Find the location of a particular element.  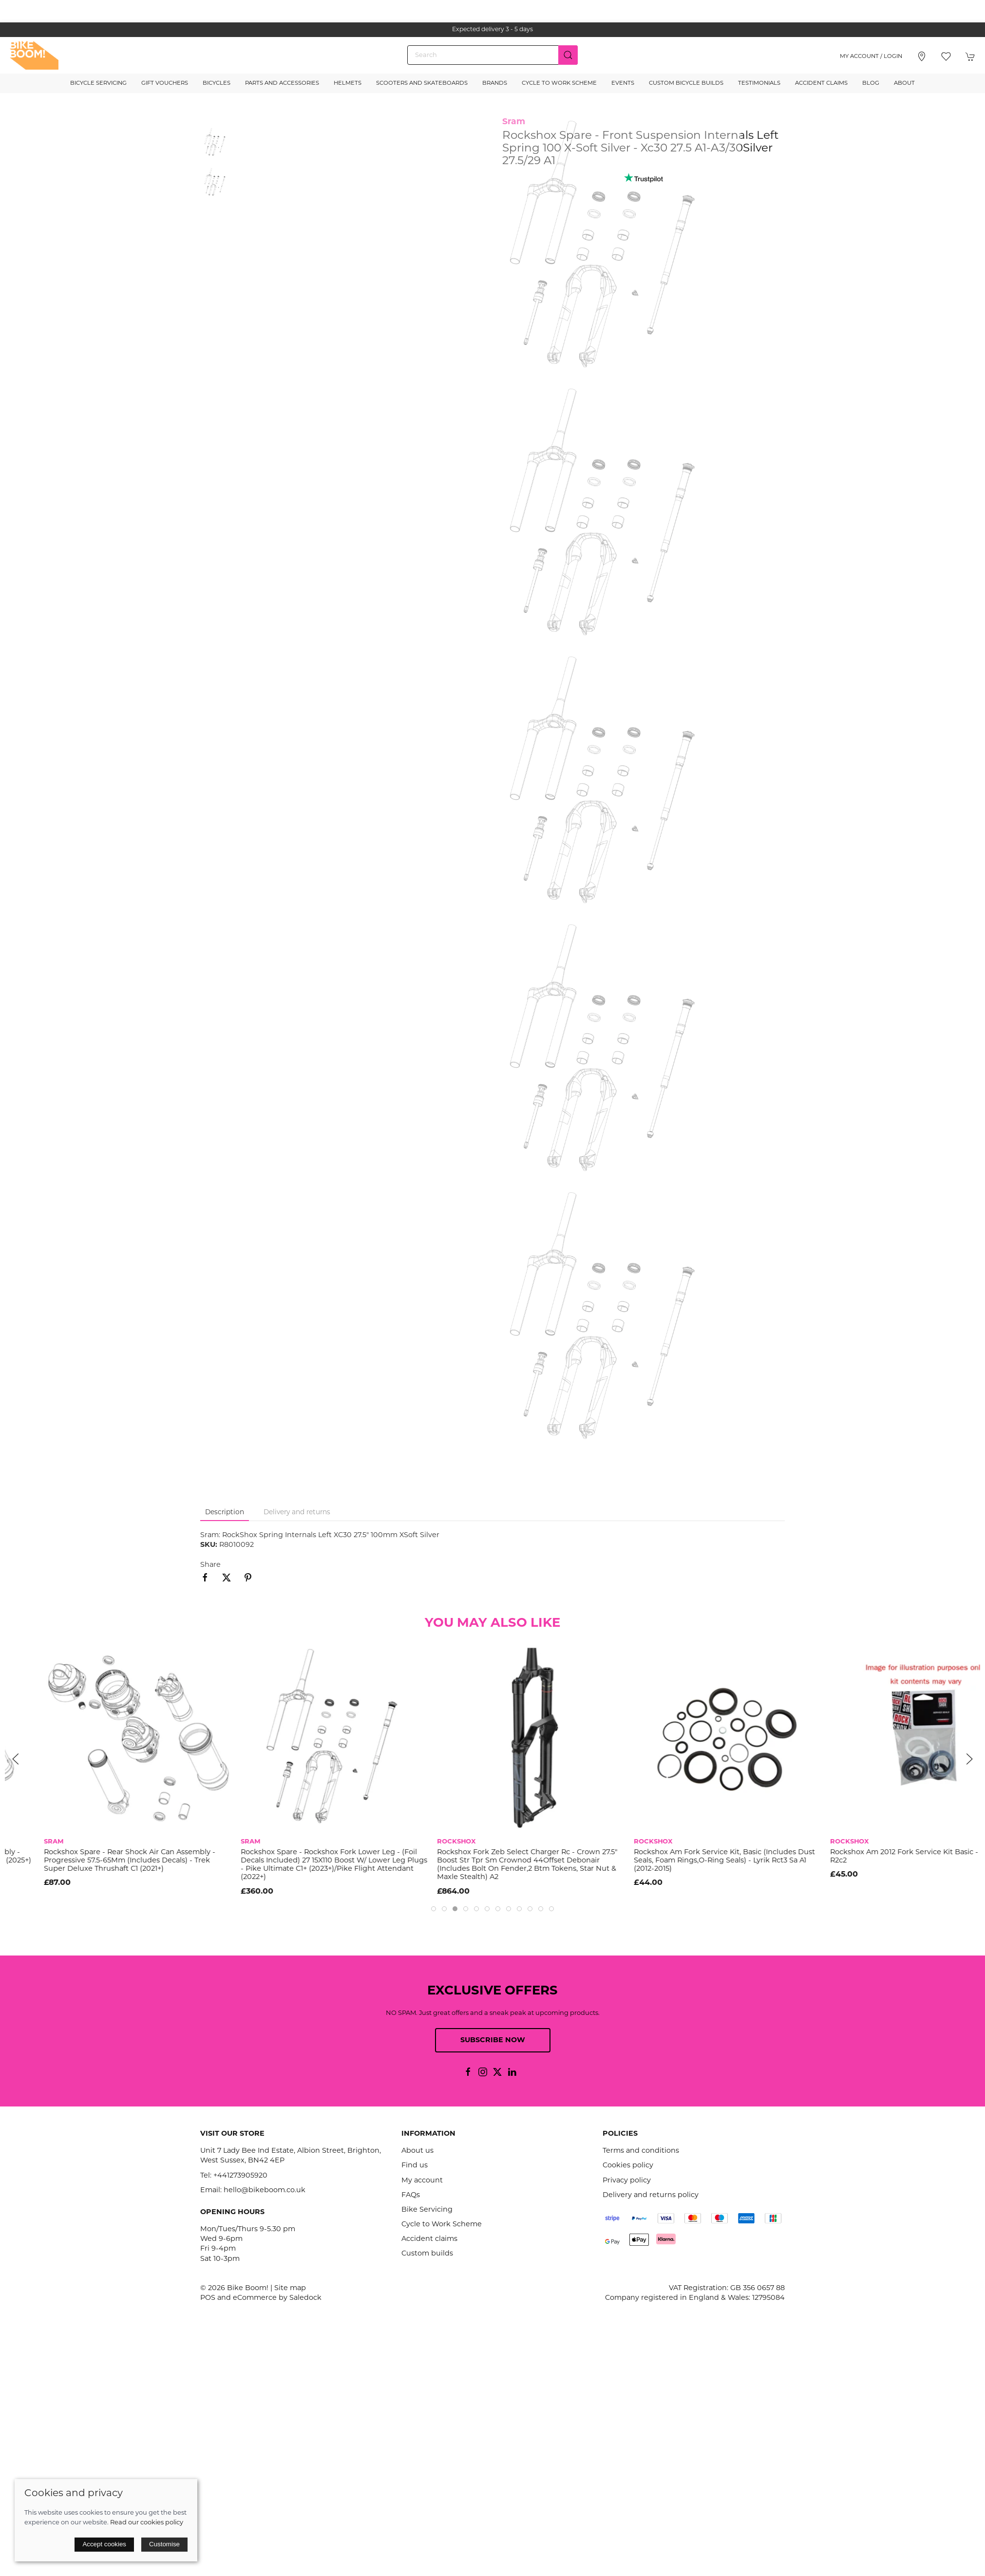

Cycle to Work Scheme is located at coordinates (559, 83).